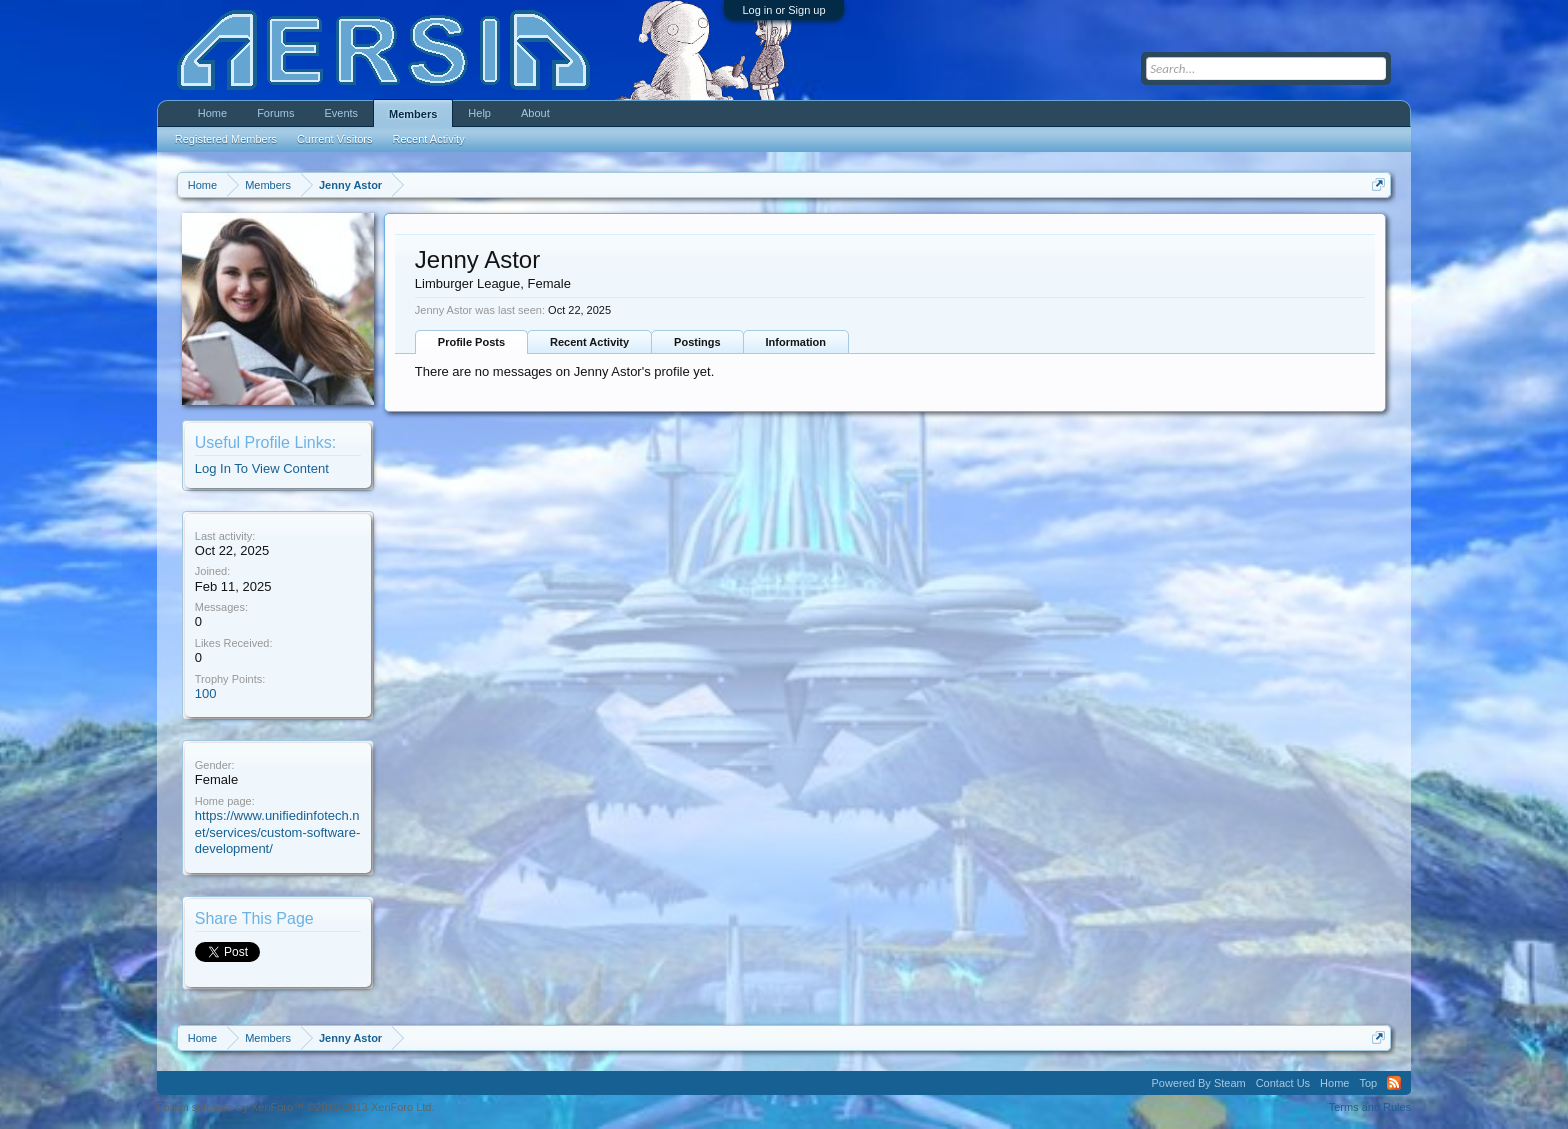 The height and width of the screenshot is (1129, 1568). I want to click on Events, so click(341, 113).